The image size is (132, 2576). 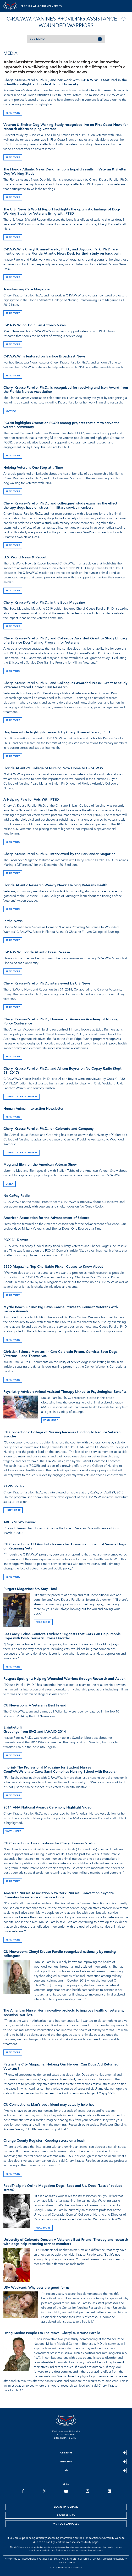 I want to click on Read more [Learn more about In One Colorado Prison, Convicts Save Dogs, Veterans -- and Themselves], so click(x=13, y=1379).